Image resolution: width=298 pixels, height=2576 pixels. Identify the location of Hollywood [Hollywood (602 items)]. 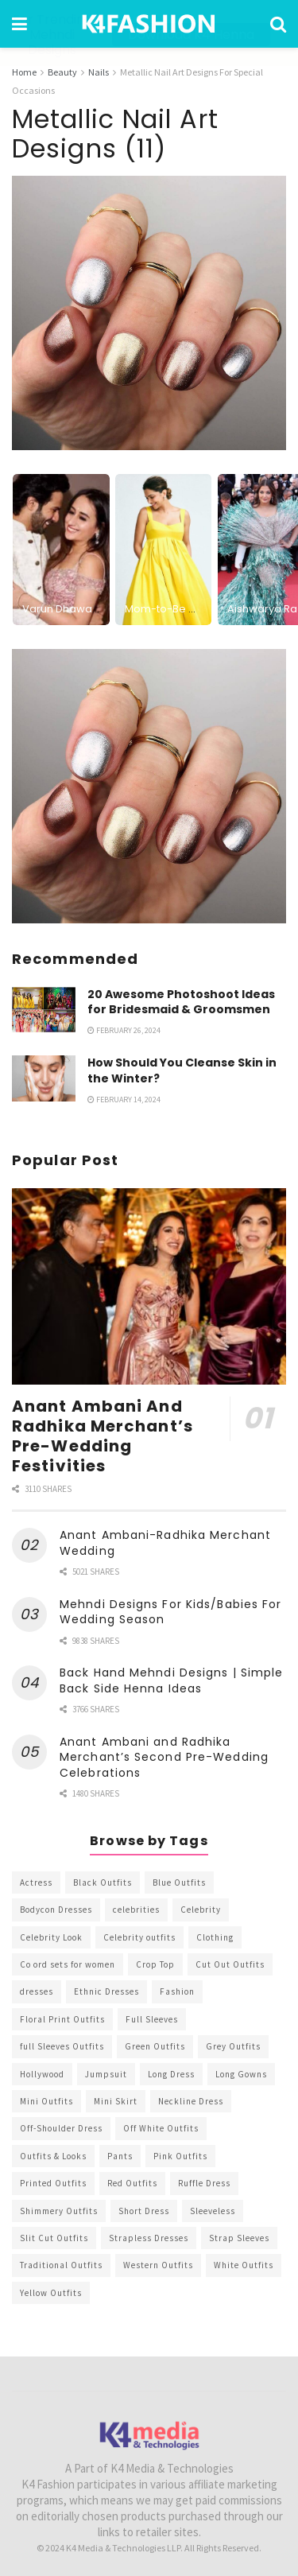
(42, 2073).